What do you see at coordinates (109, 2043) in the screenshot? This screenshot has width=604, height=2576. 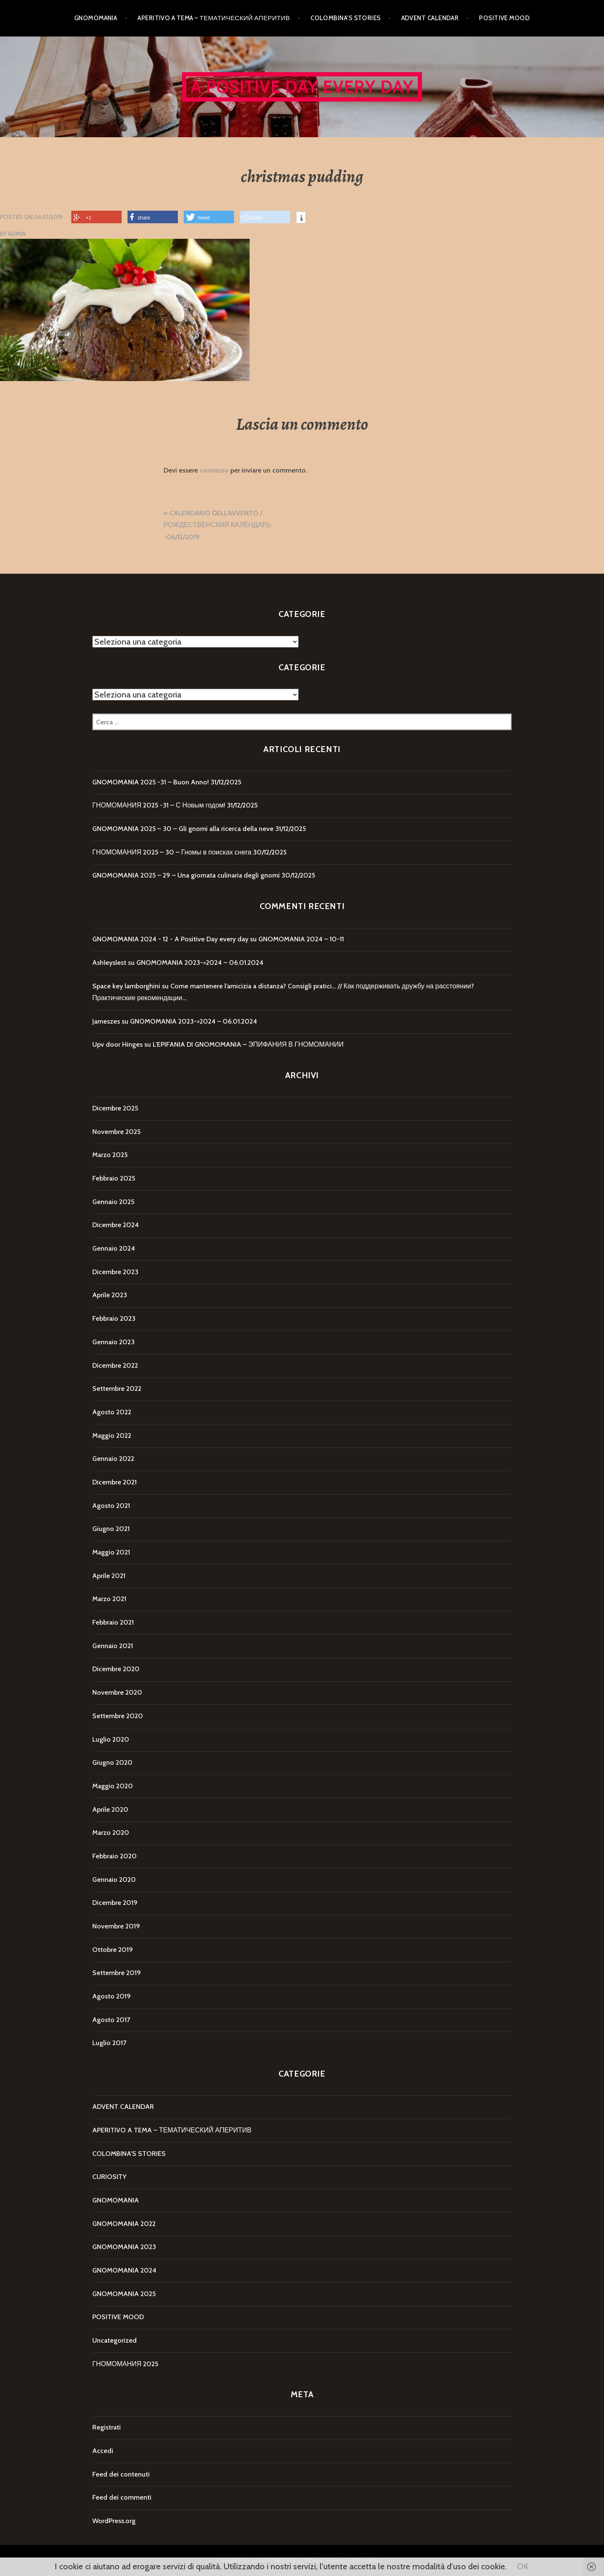 I see `Luglio 2017` at bounding box center [109, 2043].